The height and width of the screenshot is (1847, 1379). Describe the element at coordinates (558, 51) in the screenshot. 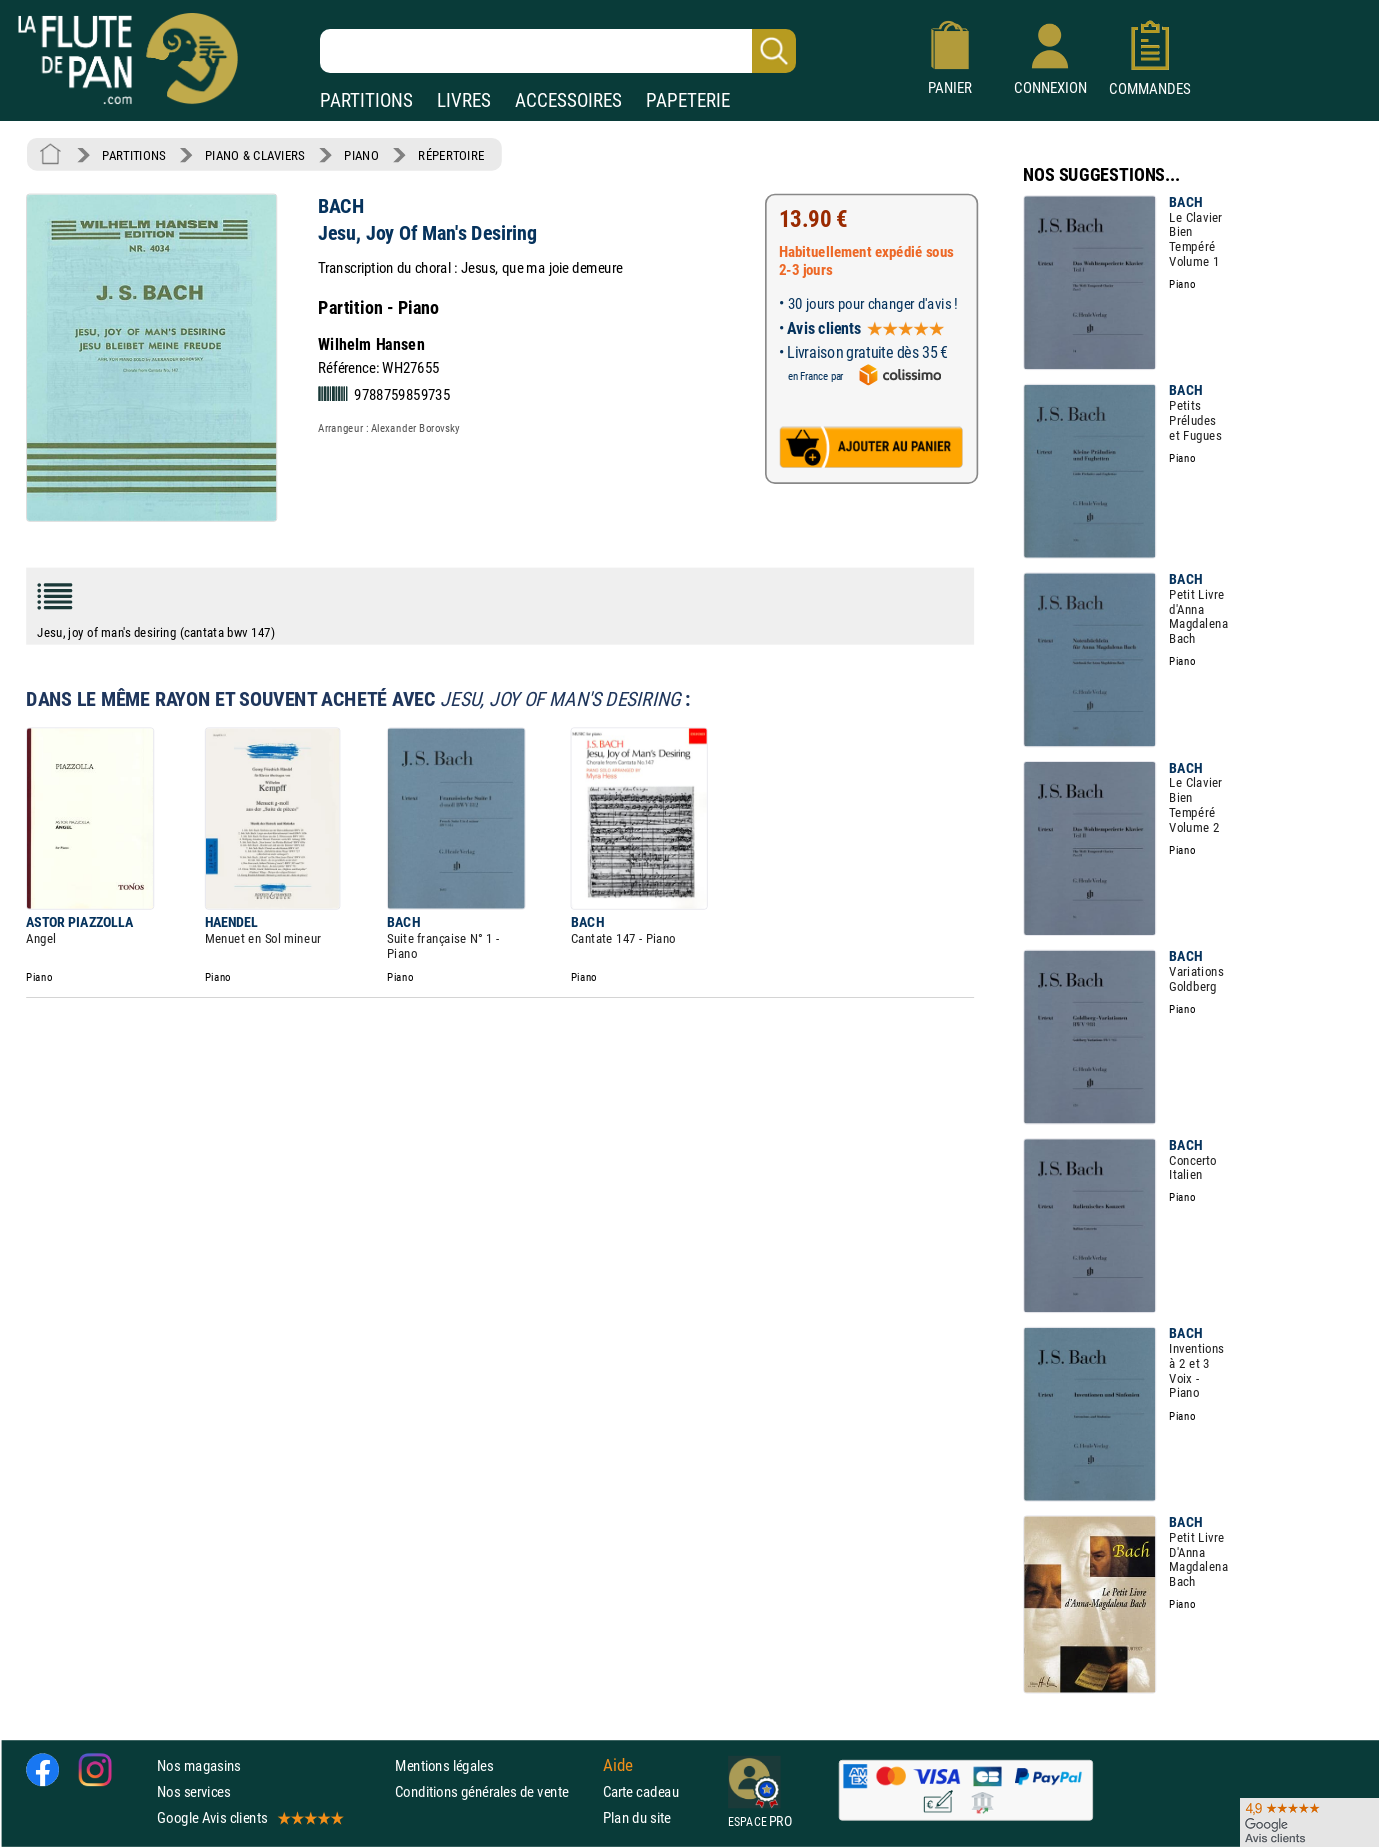

I see `[Recherche dans notre catalogue]` at that location.